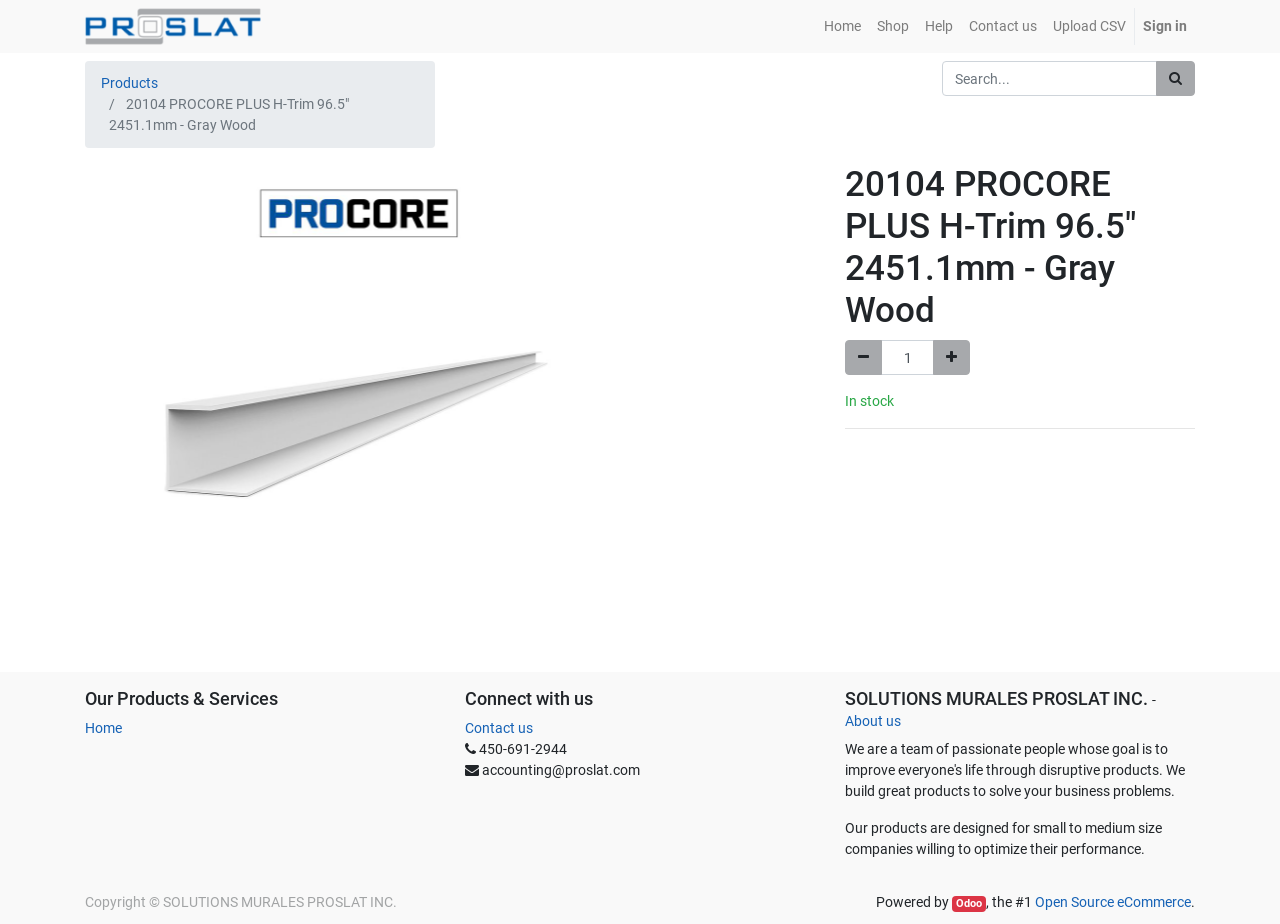 Image resolution: width=1280 pixels, height=924 pixels. I want to click on [Search], so click(1175, 78).